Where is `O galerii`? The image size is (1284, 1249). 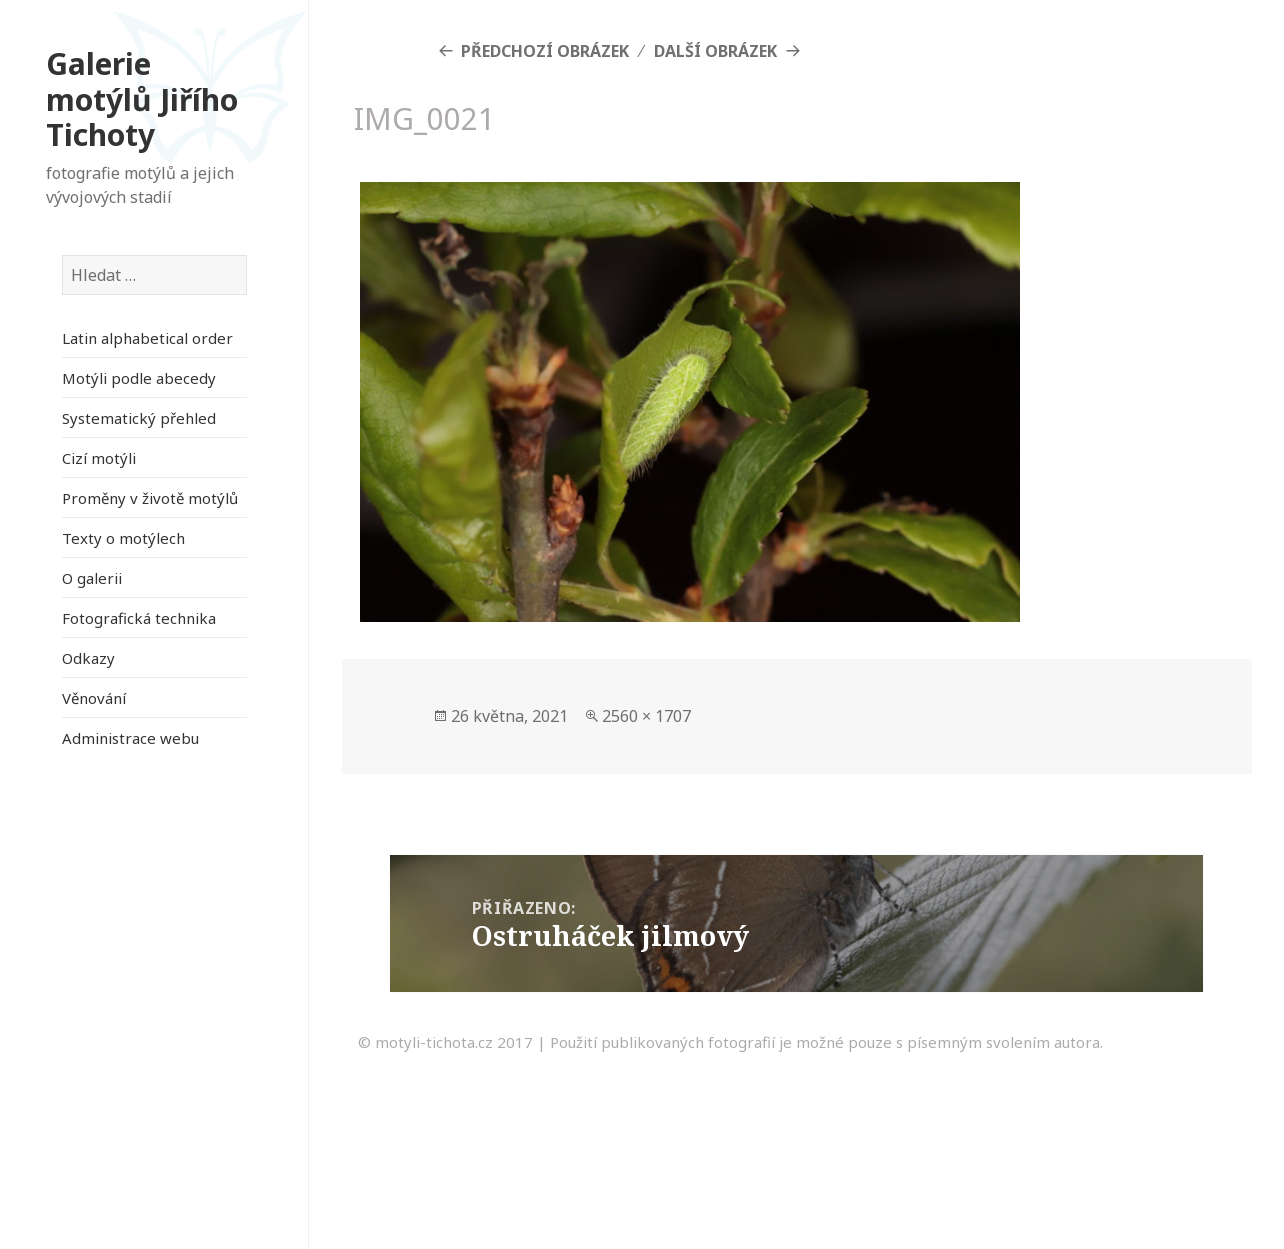 O galerii is located at coordinates (92, 578).